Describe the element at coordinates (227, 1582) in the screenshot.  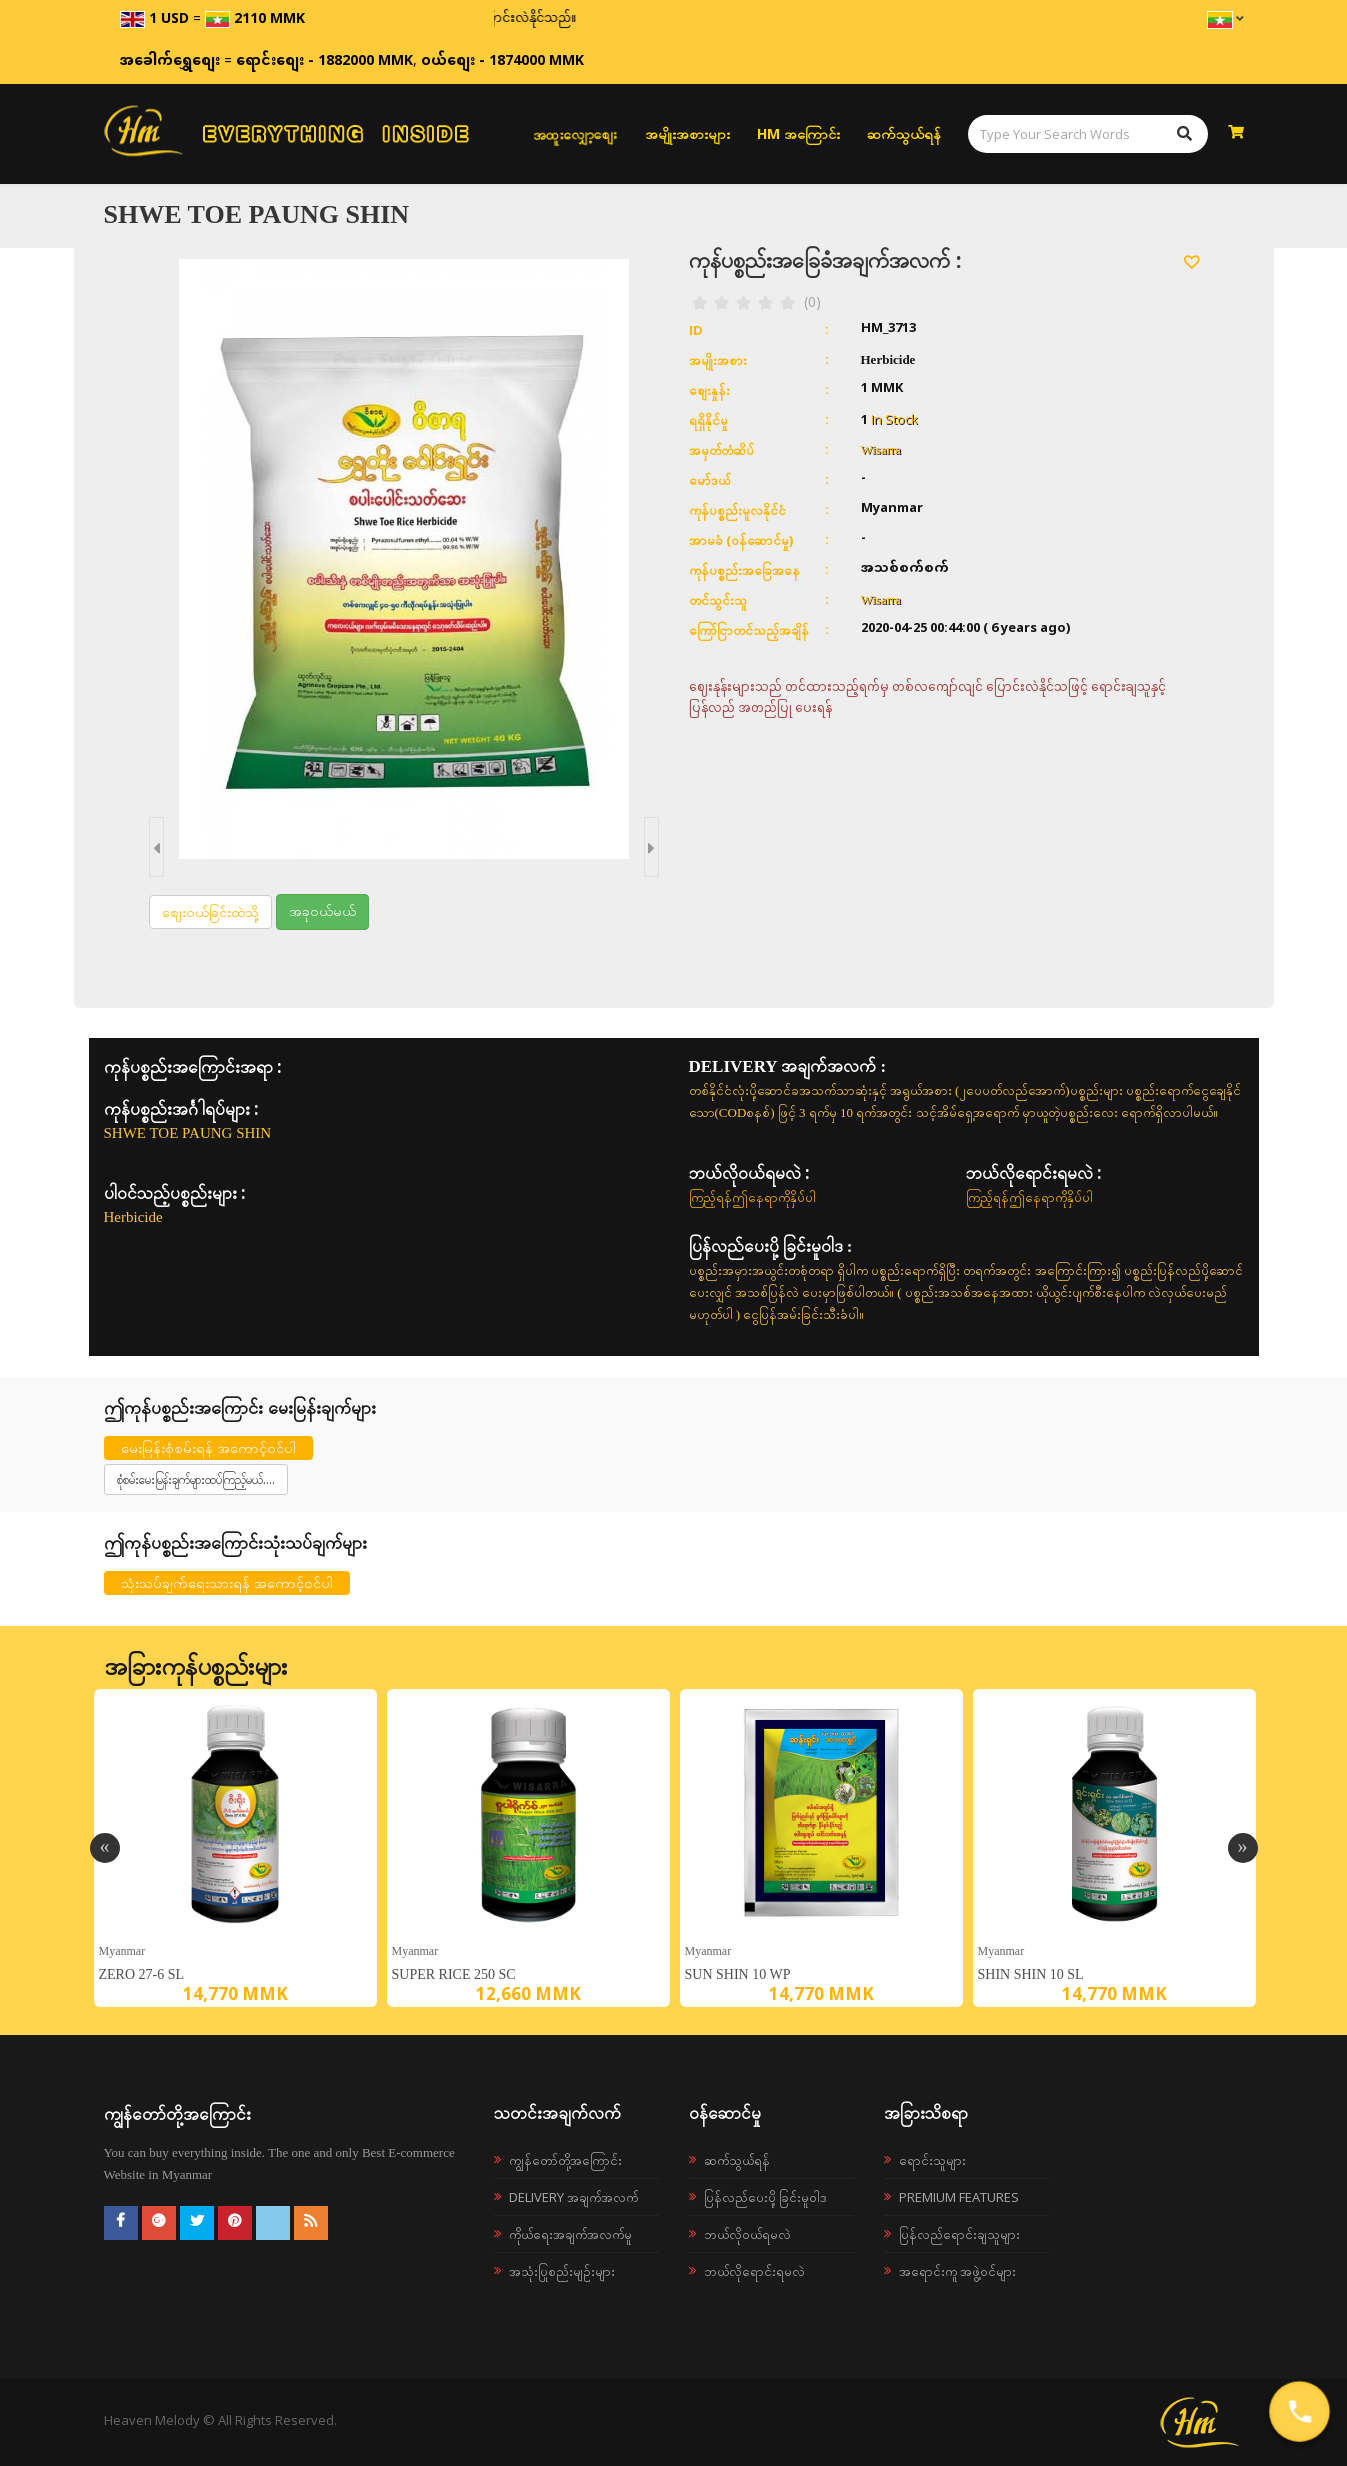
I see `သုံးသပ်ချက်ရေးသားရန် အကောင့်ဝင်ပါ` at that location.